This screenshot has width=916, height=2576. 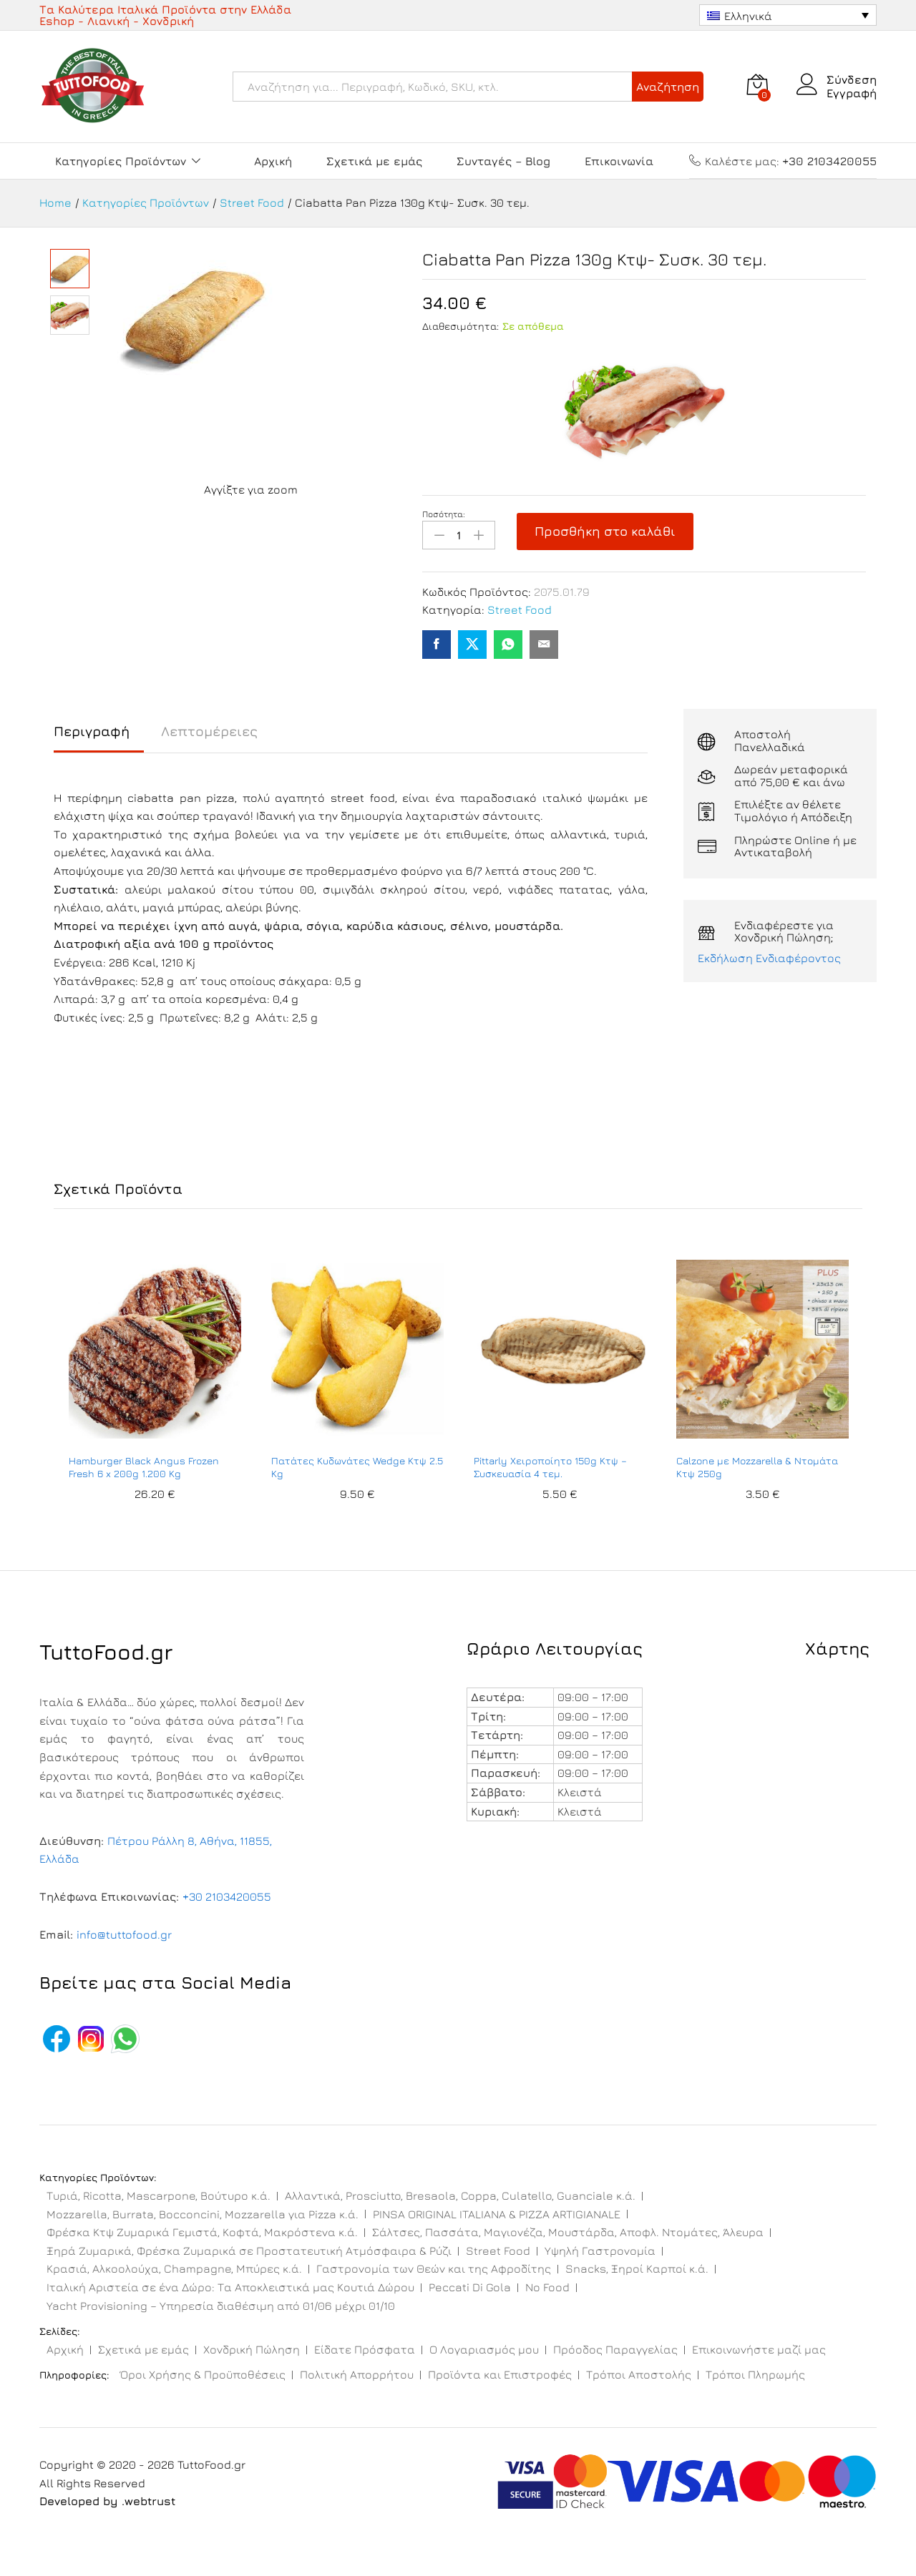 What do you see at coordinates (852, 93) in the screenshot?
I see `Εγγραφή` at bounding box center [852, 93].